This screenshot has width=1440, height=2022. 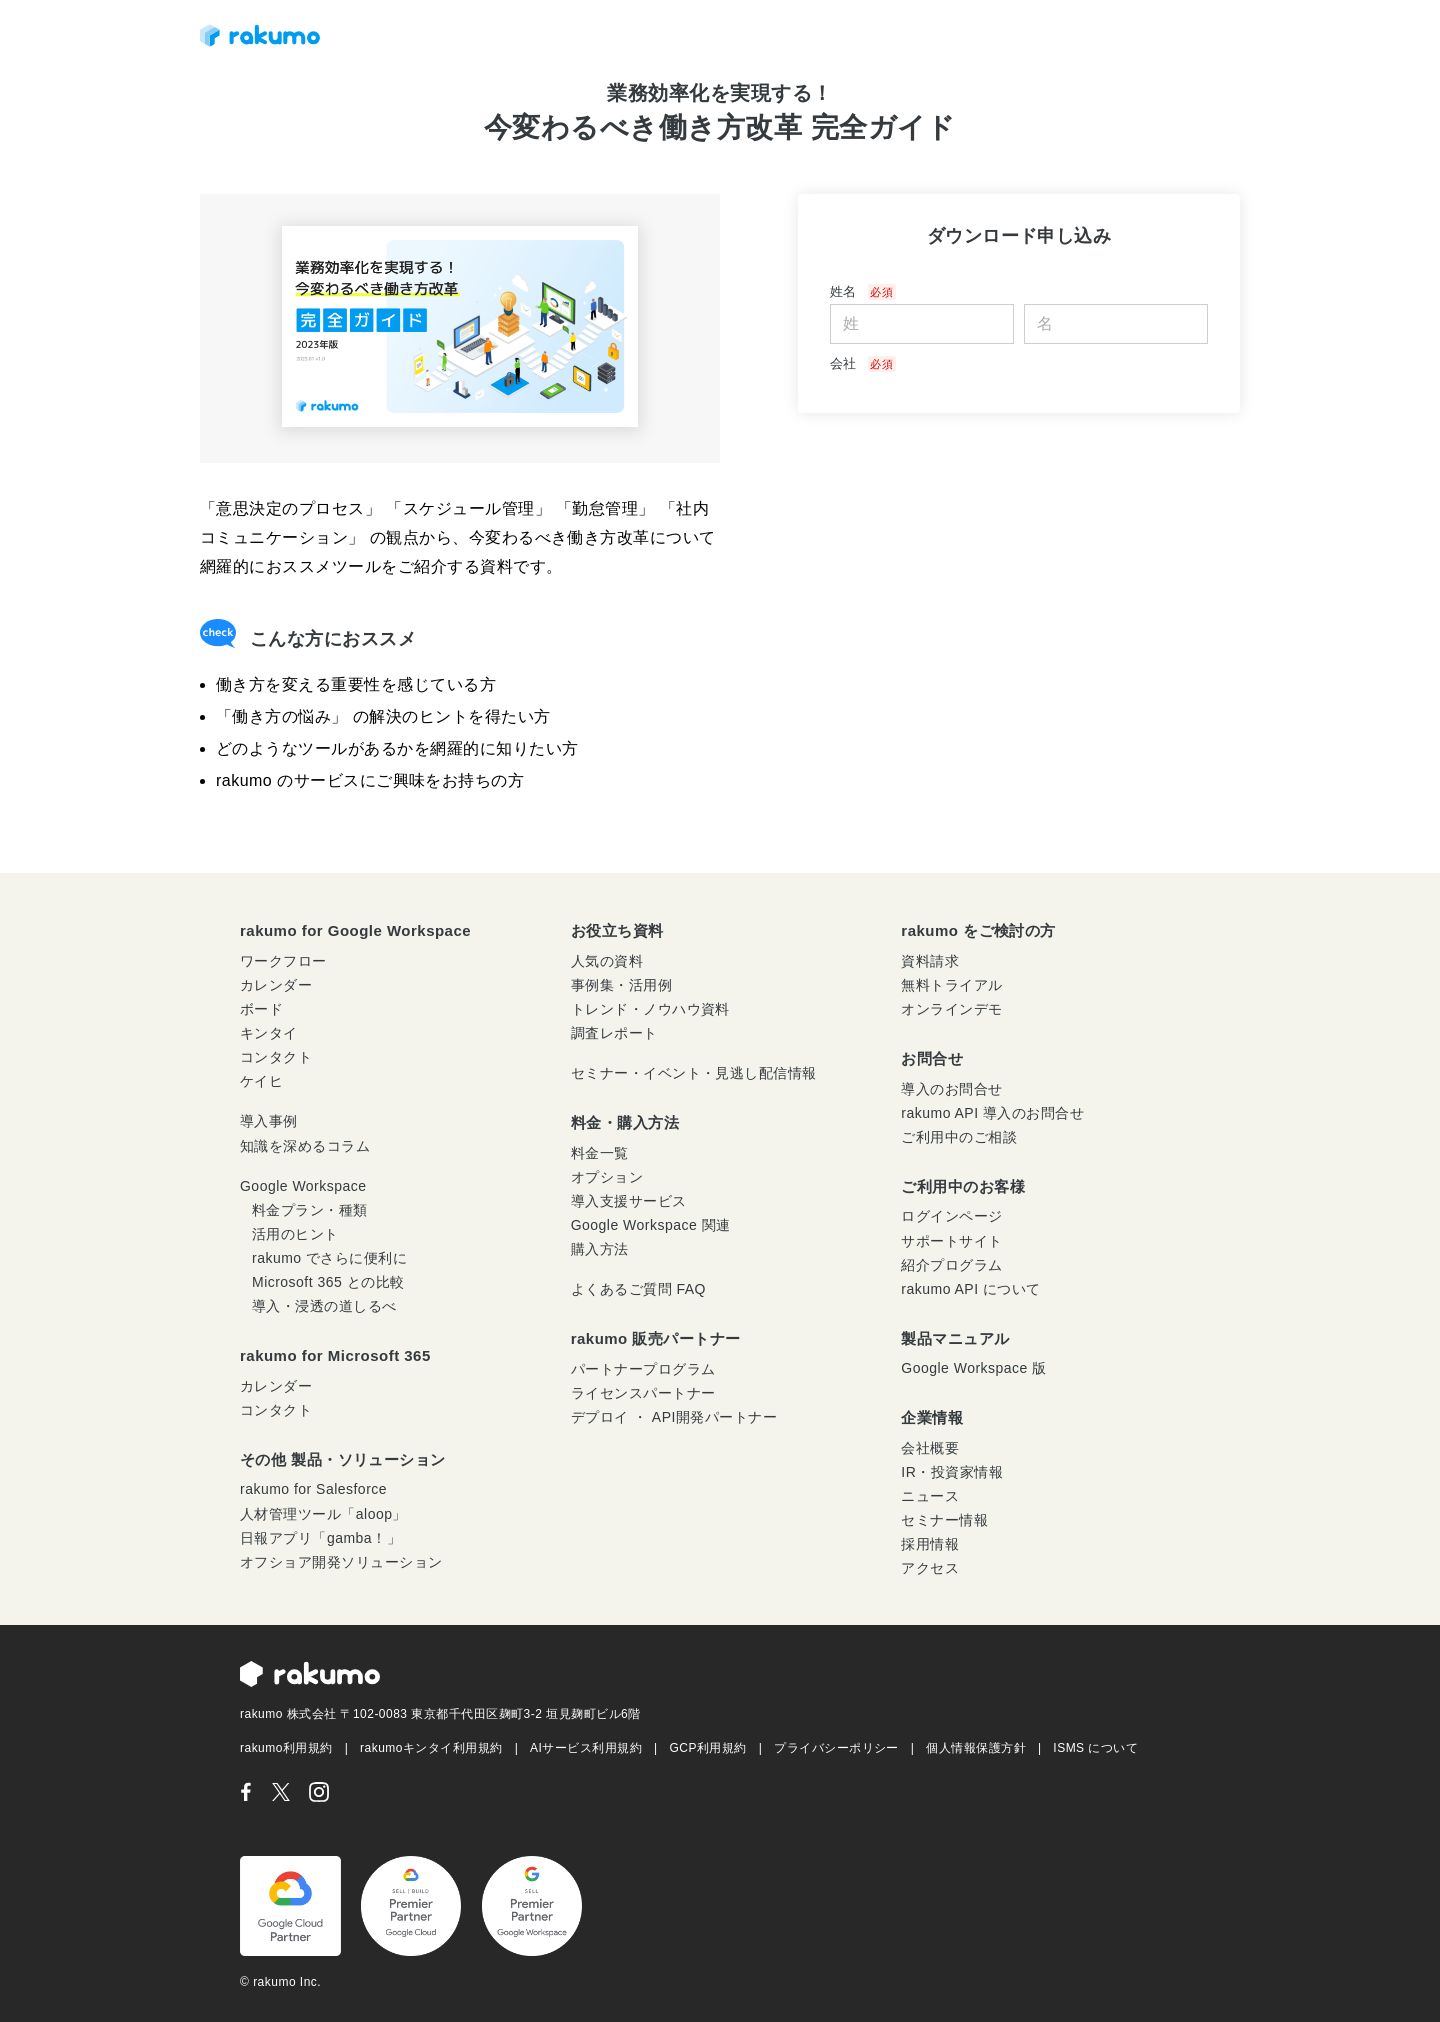 I want to click on コンタクト, so click(x=276, y=1057).